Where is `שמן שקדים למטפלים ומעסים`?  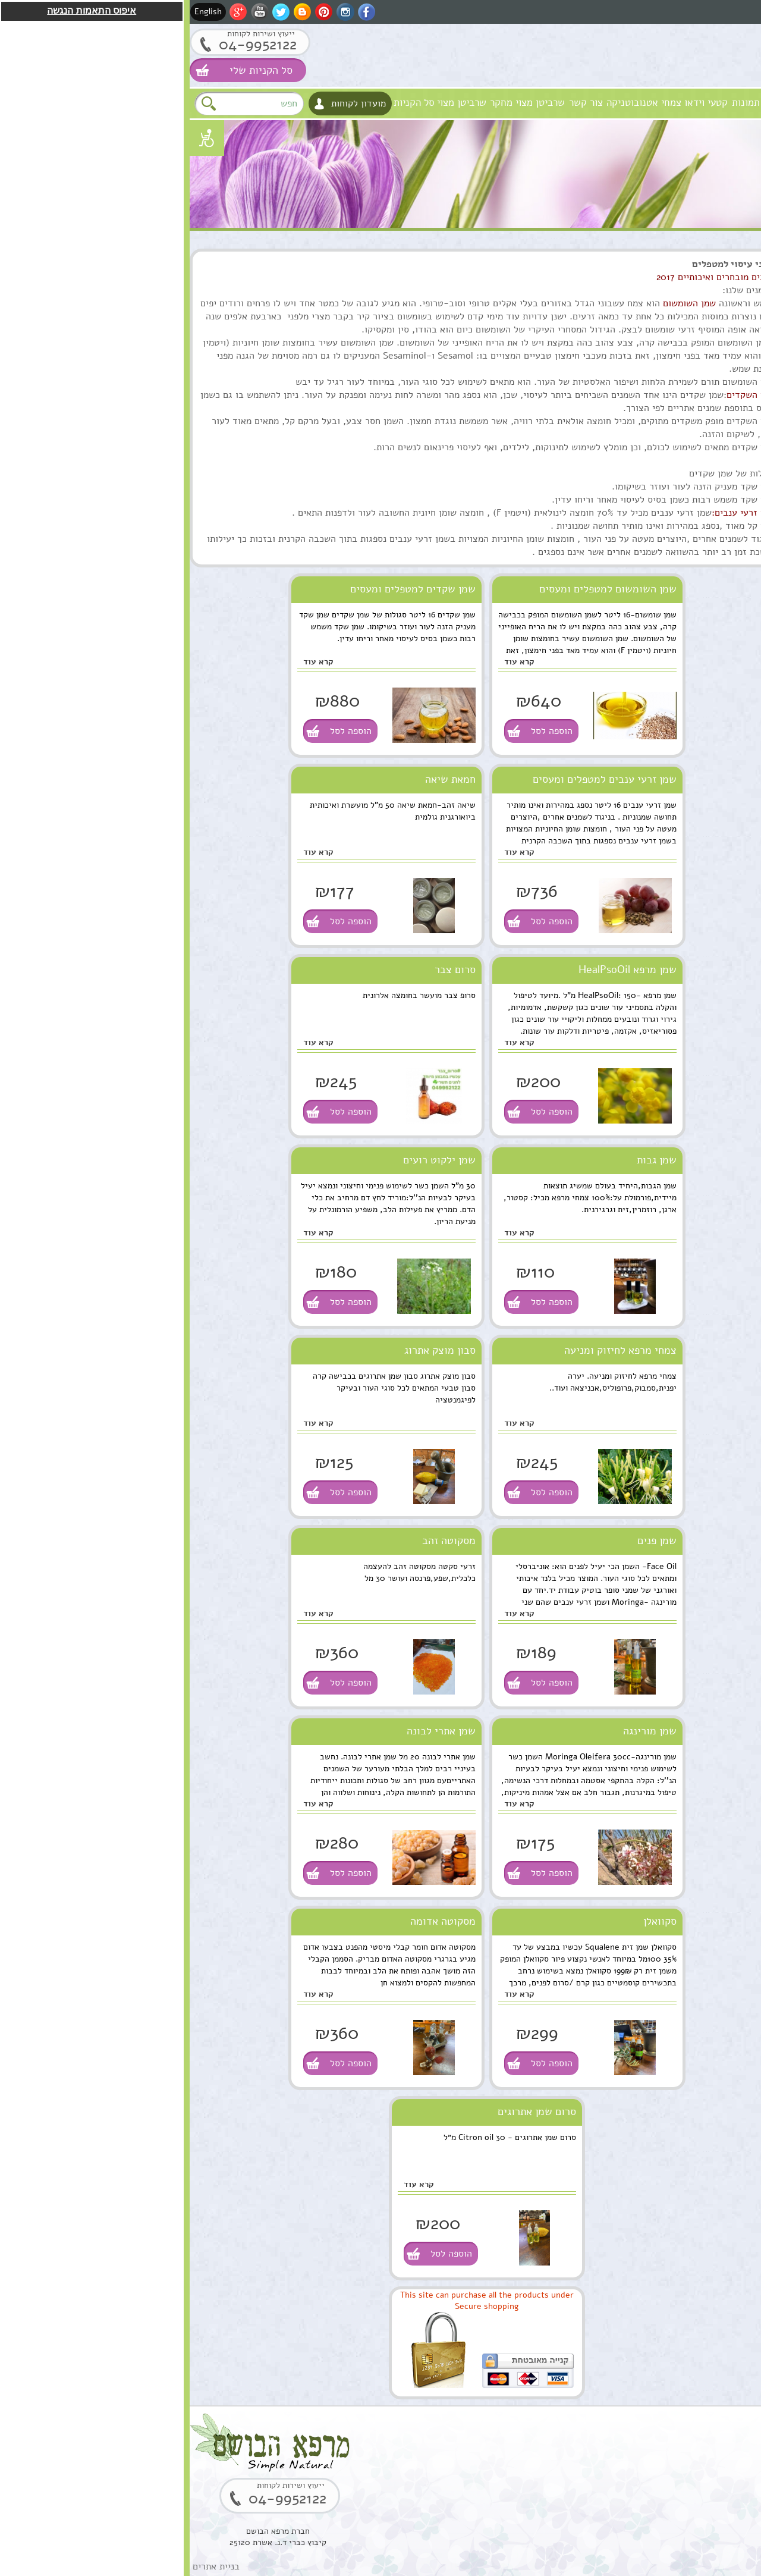 שמן שקדים למטפלים ומעסים is located at coordinates (223, 589).